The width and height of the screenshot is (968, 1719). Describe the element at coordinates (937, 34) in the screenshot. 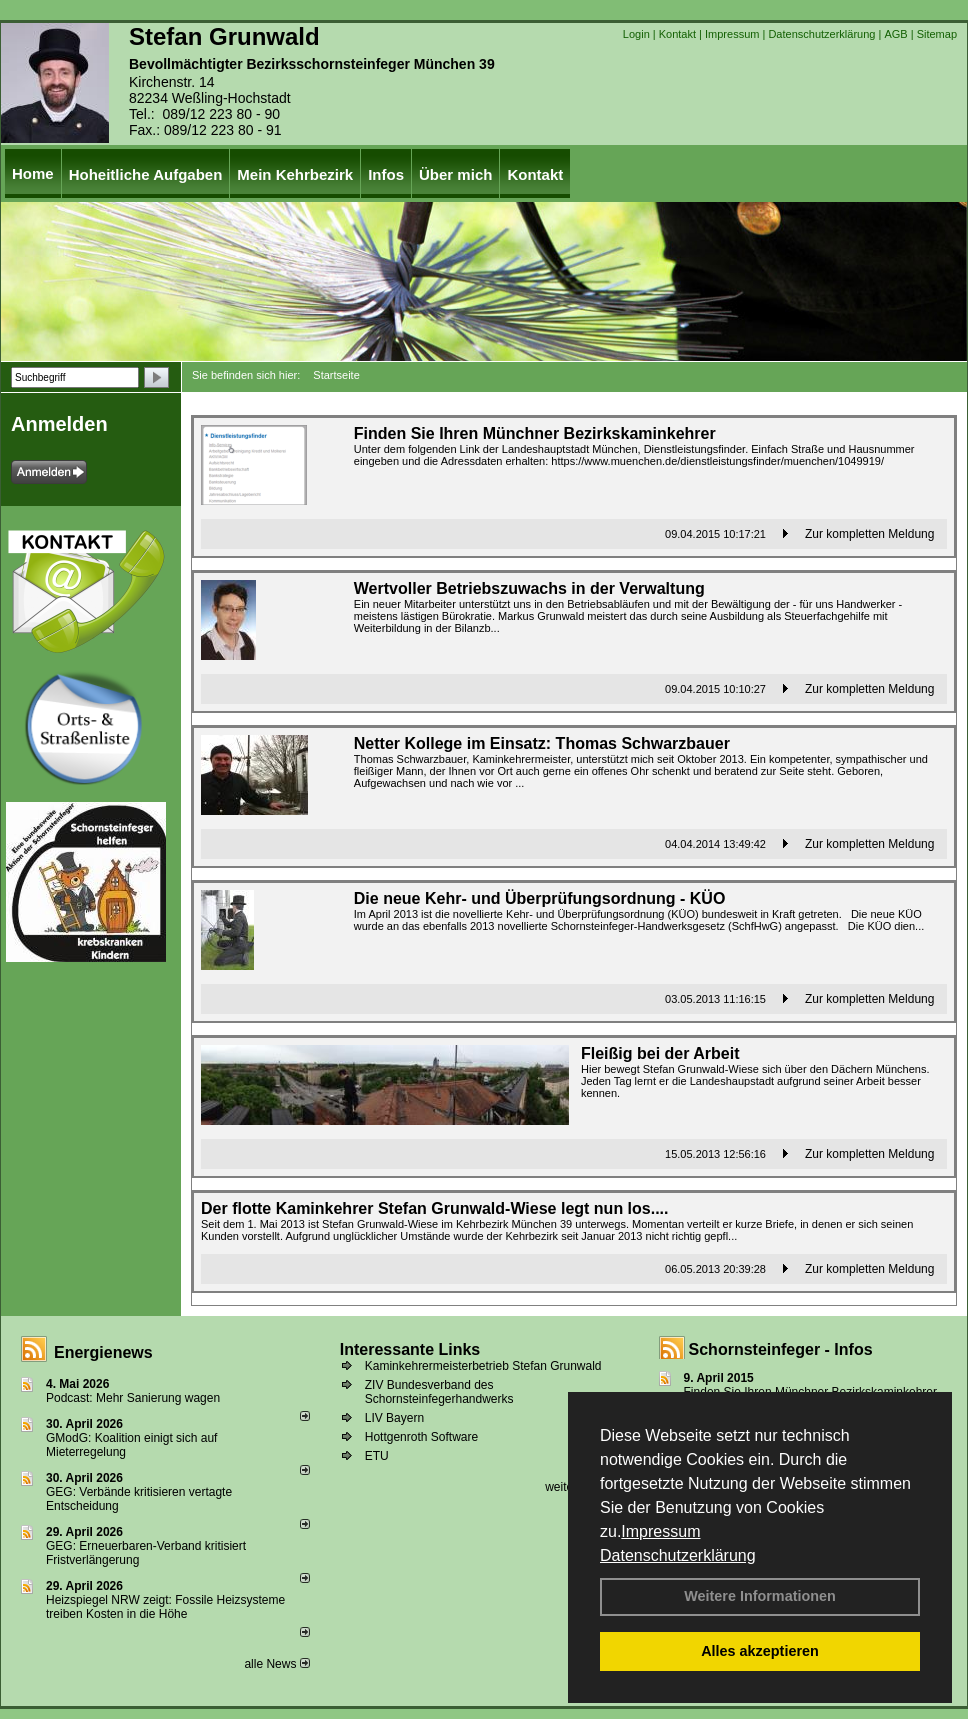

I see `Sitemap` at that location.